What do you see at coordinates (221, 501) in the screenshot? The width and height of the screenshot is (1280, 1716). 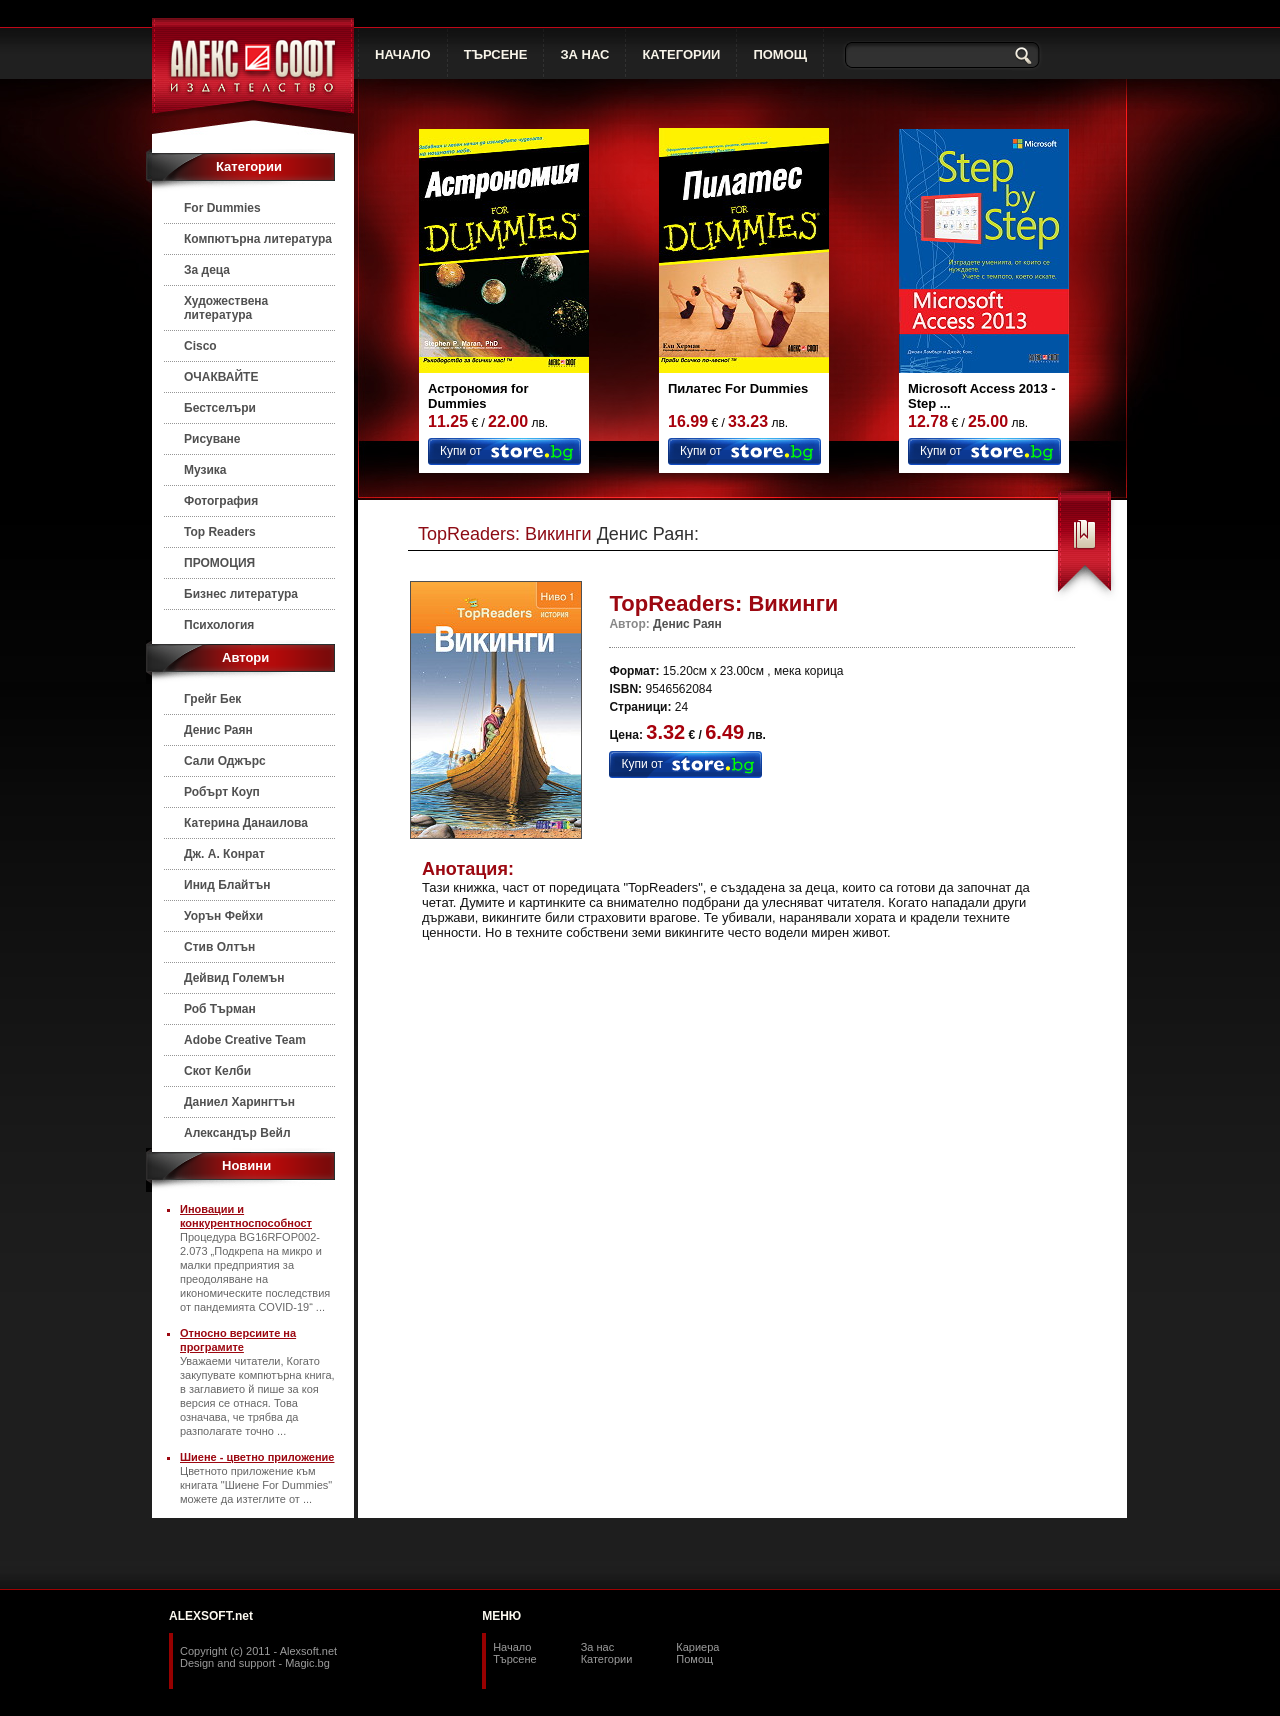 I see `Фотография` at bounding box center [221, 501].